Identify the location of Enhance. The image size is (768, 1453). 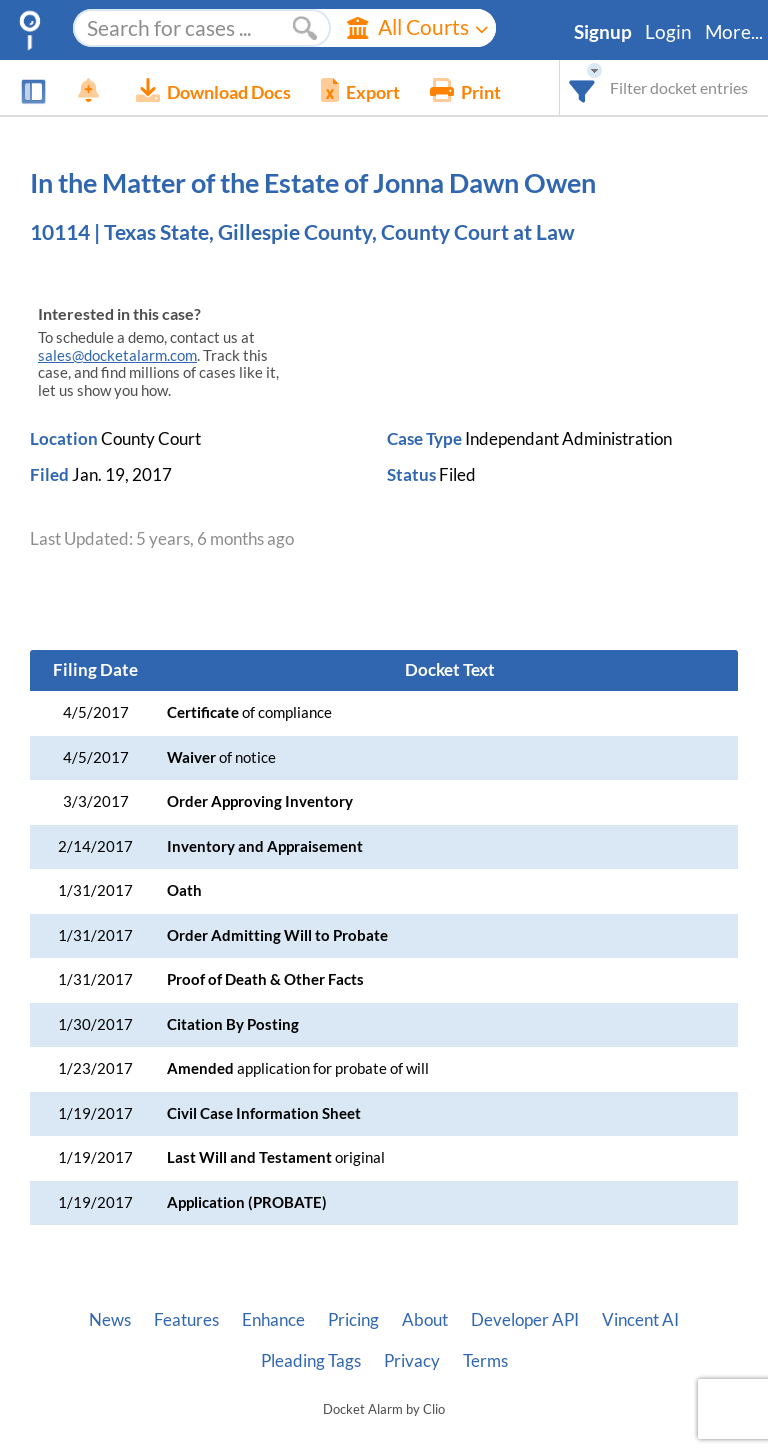
(273, 1320).